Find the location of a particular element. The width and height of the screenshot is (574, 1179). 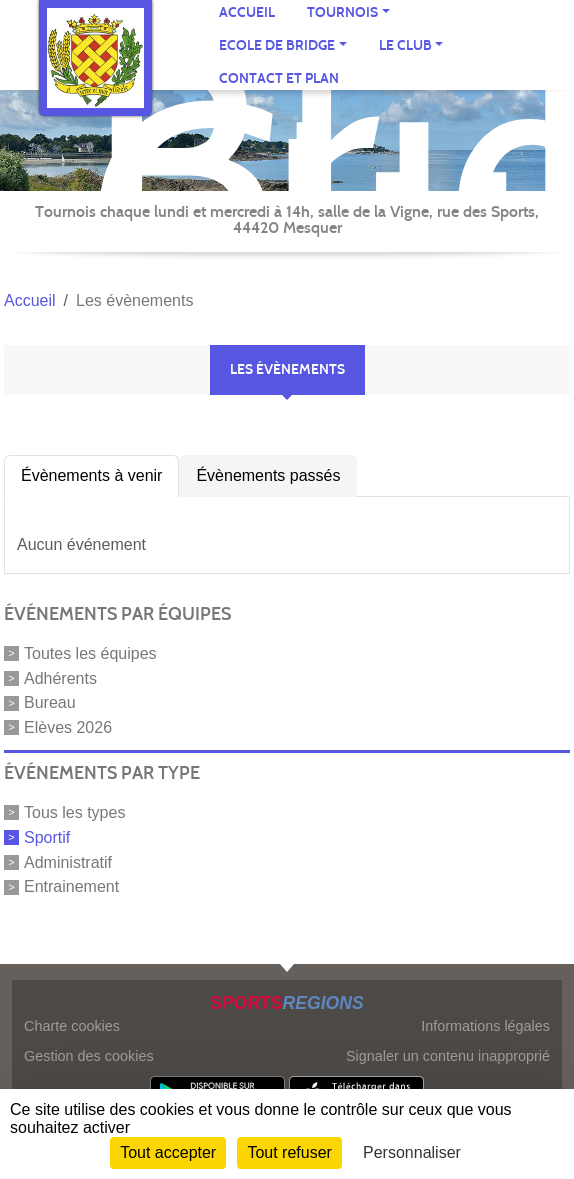

Évènements à venir is located at coordinates (91, 475).